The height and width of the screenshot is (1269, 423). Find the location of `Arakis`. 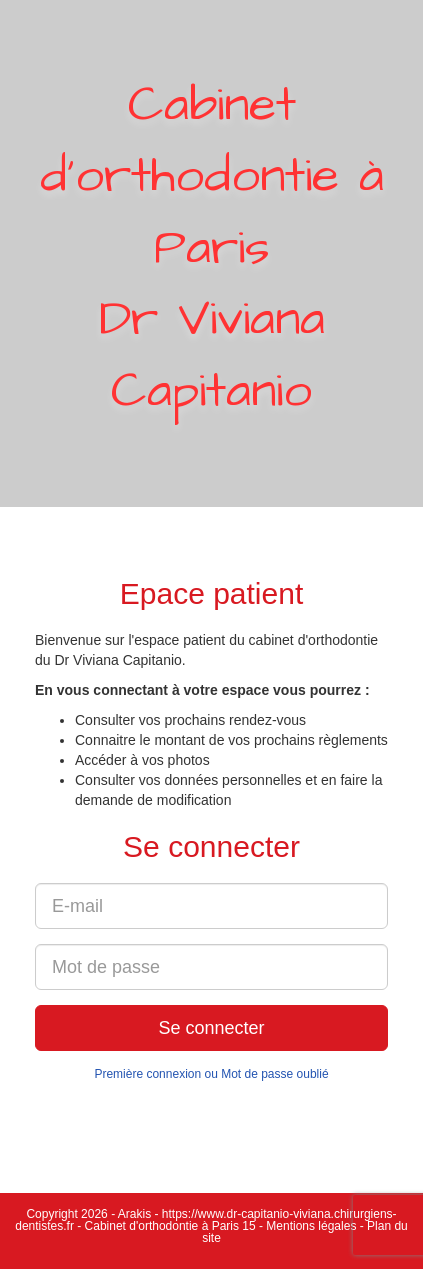

Arakis is located at coordinates (134, 1214).